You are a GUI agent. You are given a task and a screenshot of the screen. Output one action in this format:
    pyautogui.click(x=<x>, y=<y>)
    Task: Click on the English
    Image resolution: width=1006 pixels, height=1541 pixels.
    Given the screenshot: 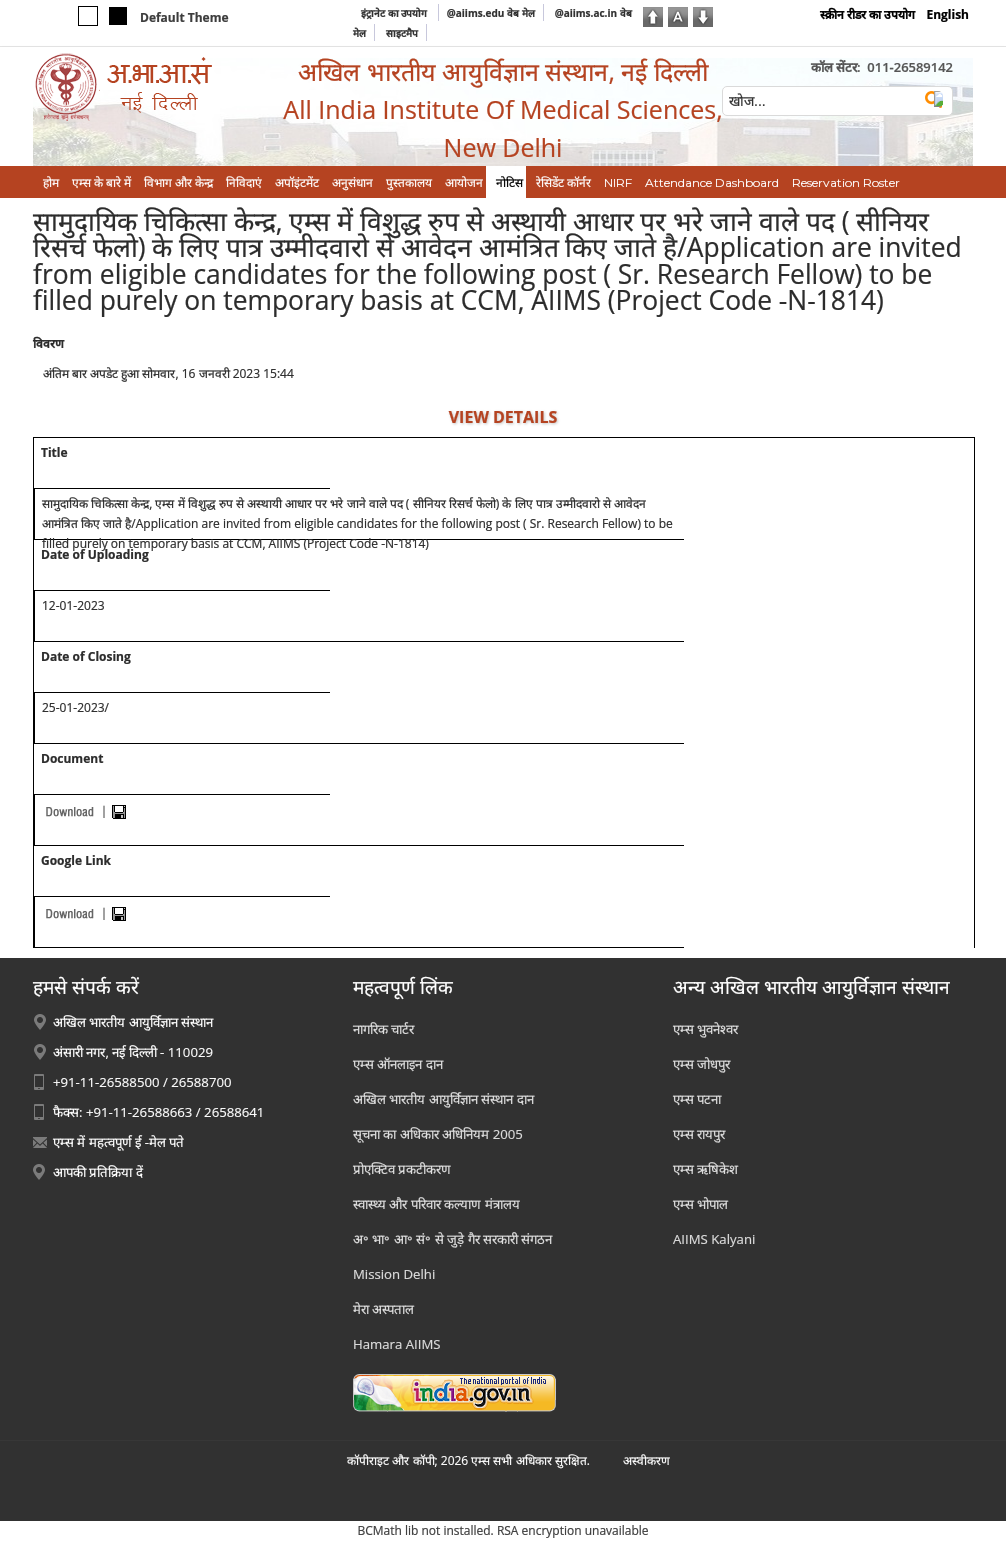 What is the action you would take?
    pyautogui.click(x=947, y=14)
    